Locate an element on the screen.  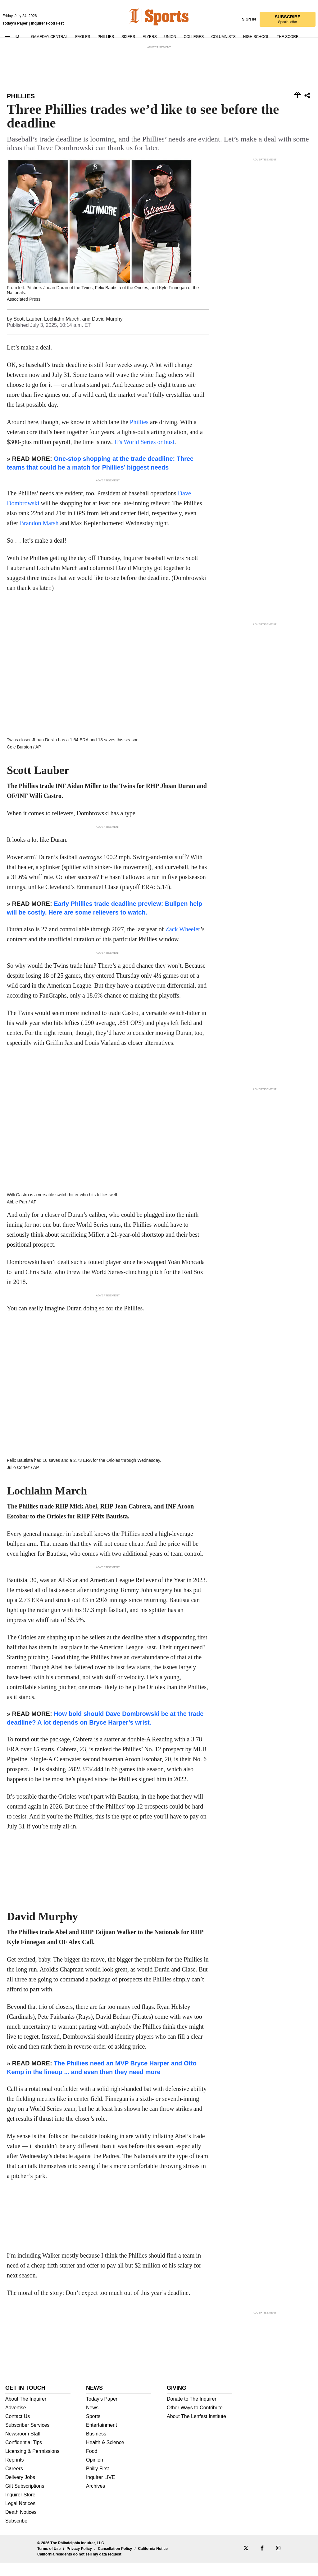
Cancellation Policy is located at coordinates (115, 2562).